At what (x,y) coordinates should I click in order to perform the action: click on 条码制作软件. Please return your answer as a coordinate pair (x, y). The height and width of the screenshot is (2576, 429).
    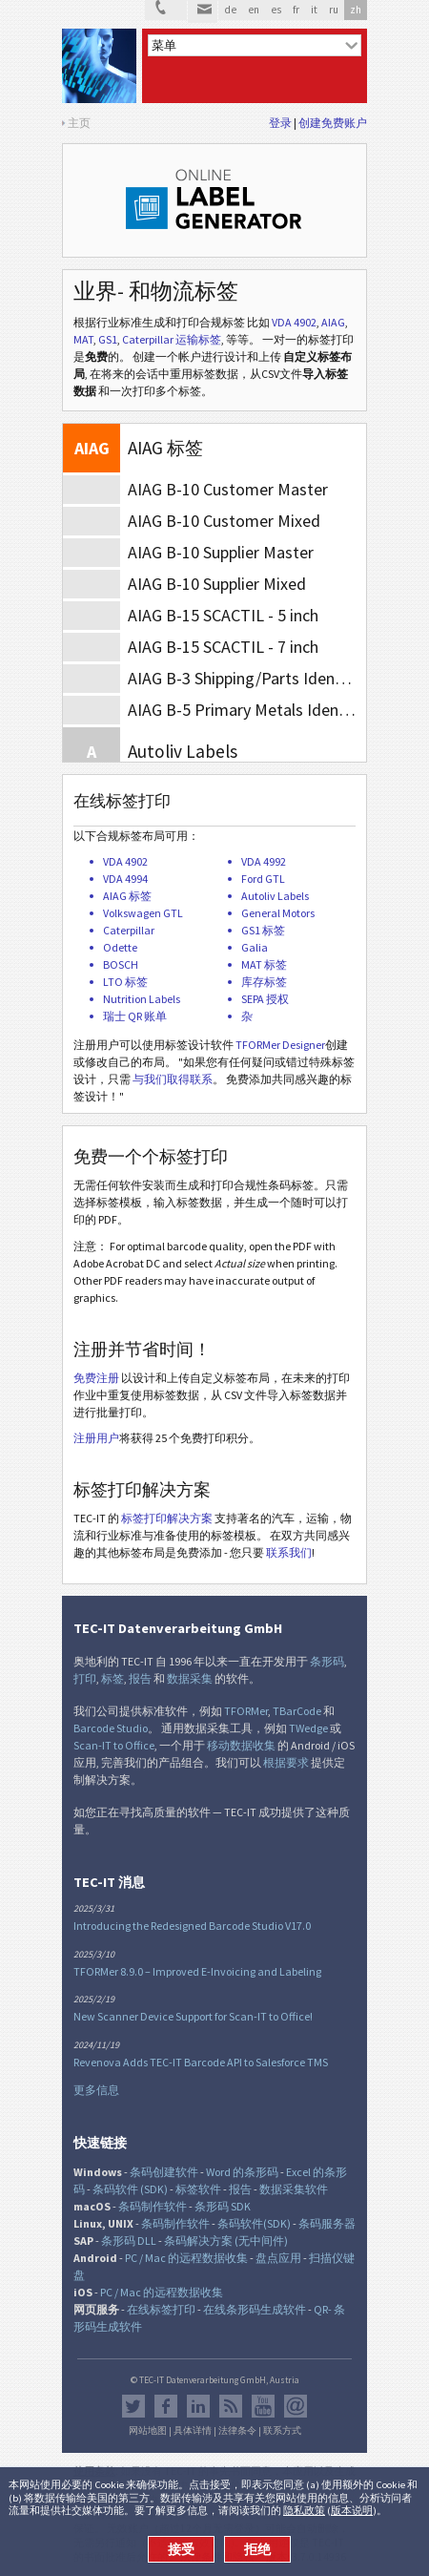
    Looking at the image, I should click on (152, 2206).